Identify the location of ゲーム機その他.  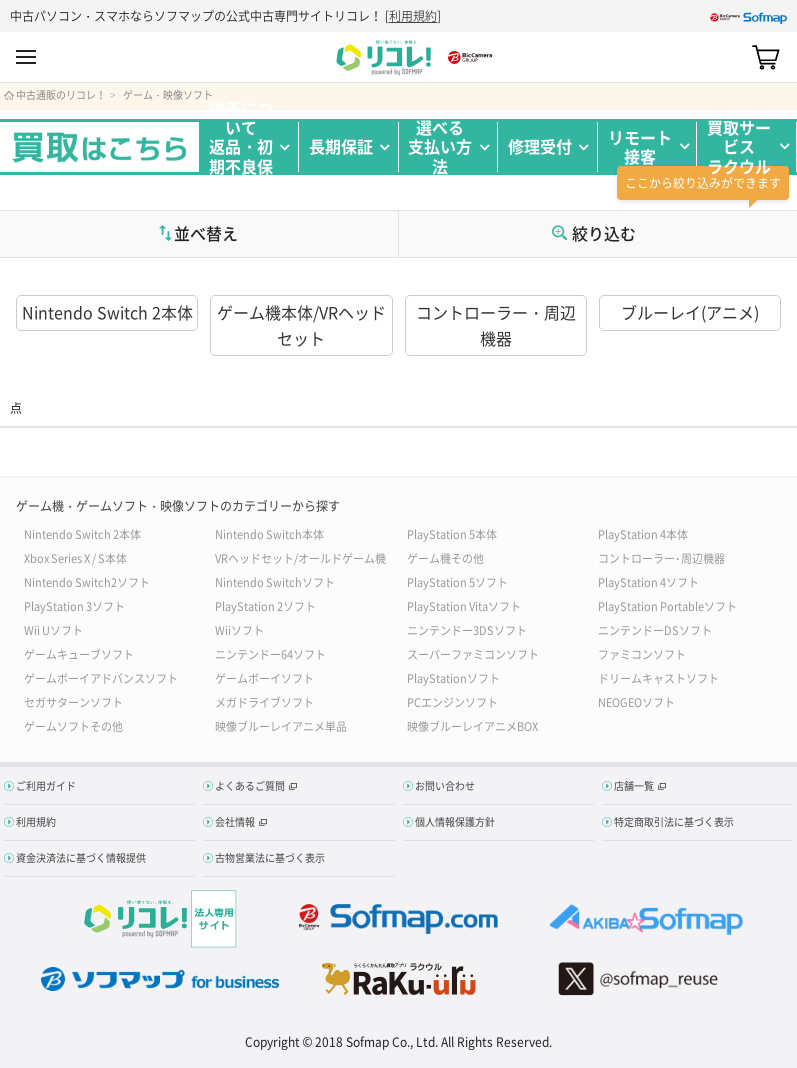
(445, 557).